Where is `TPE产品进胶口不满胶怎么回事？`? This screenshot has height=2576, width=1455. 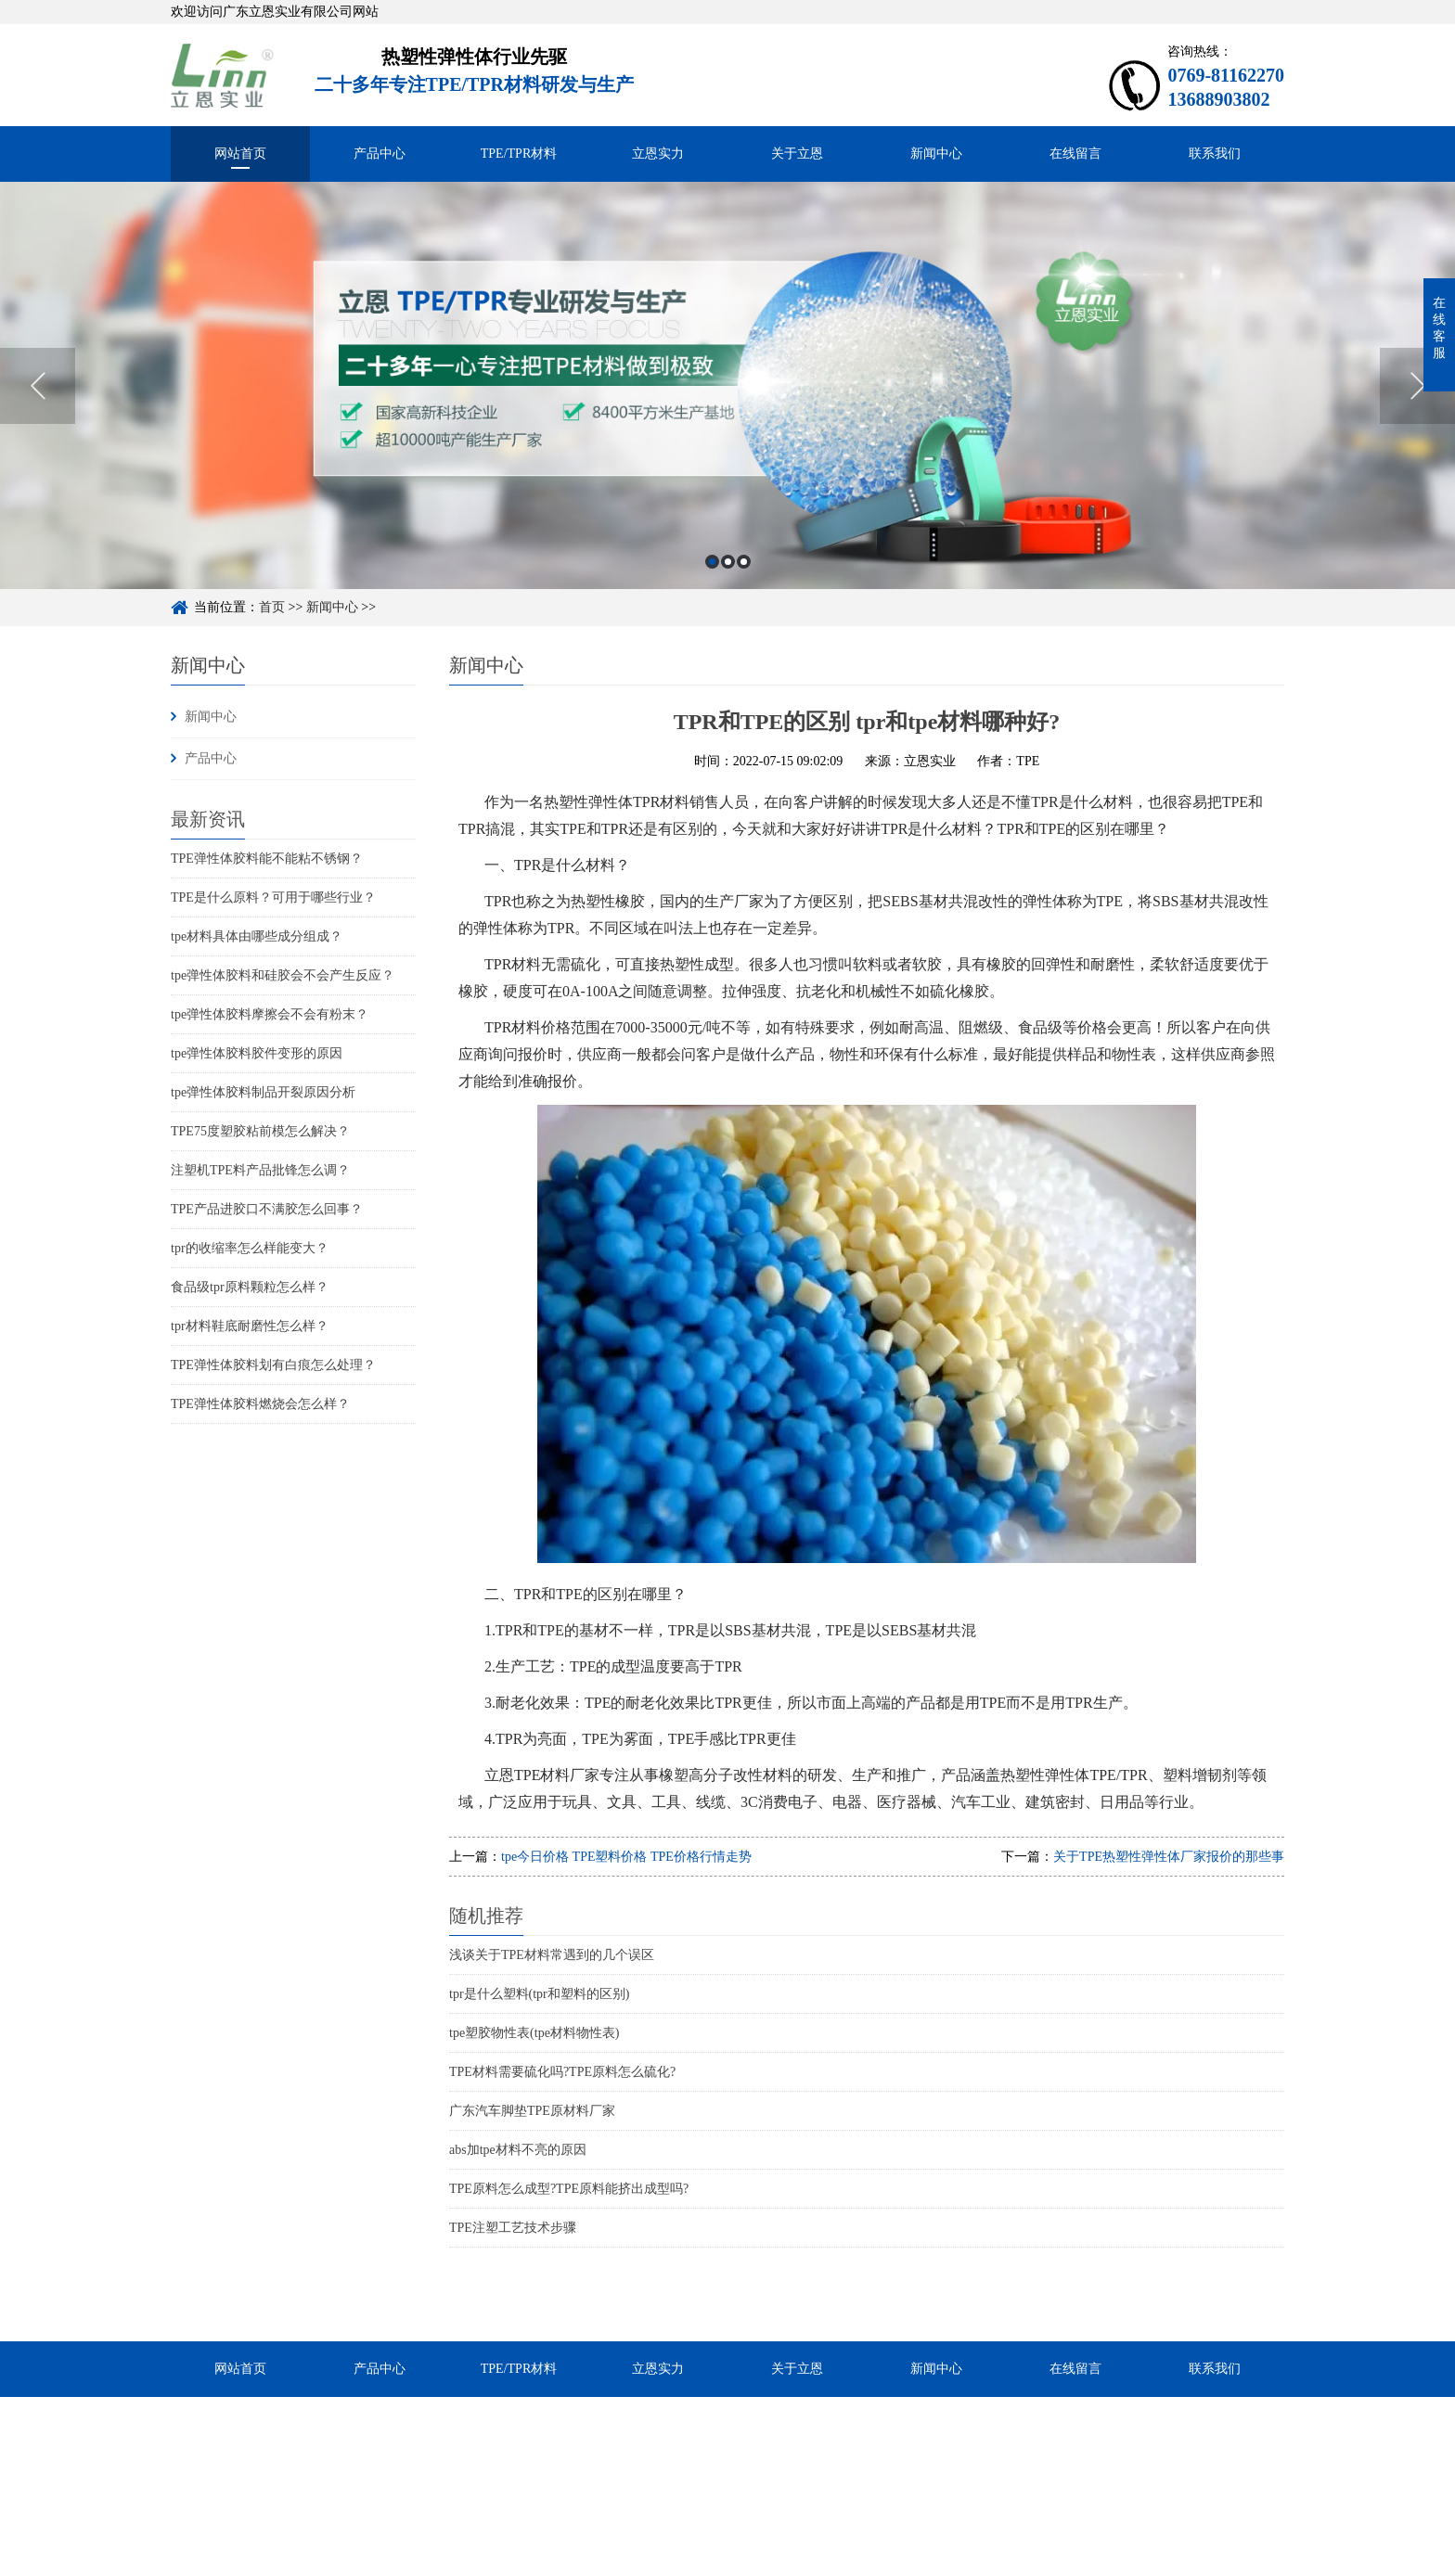 TPE产品进胶口不满胶怎么回事？ is located at coordinates (267, 1209).